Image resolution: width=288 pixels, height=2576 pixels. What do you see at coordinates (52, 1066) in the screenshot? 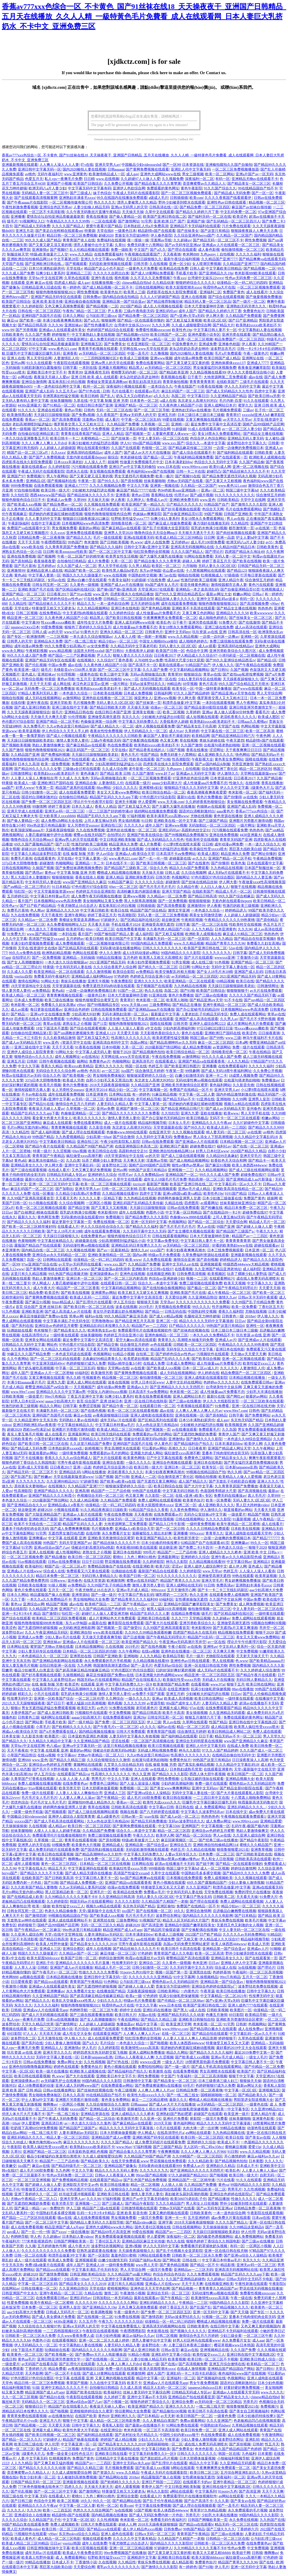
I see `香蕉久久精品` at bounding box center [52, 1066].